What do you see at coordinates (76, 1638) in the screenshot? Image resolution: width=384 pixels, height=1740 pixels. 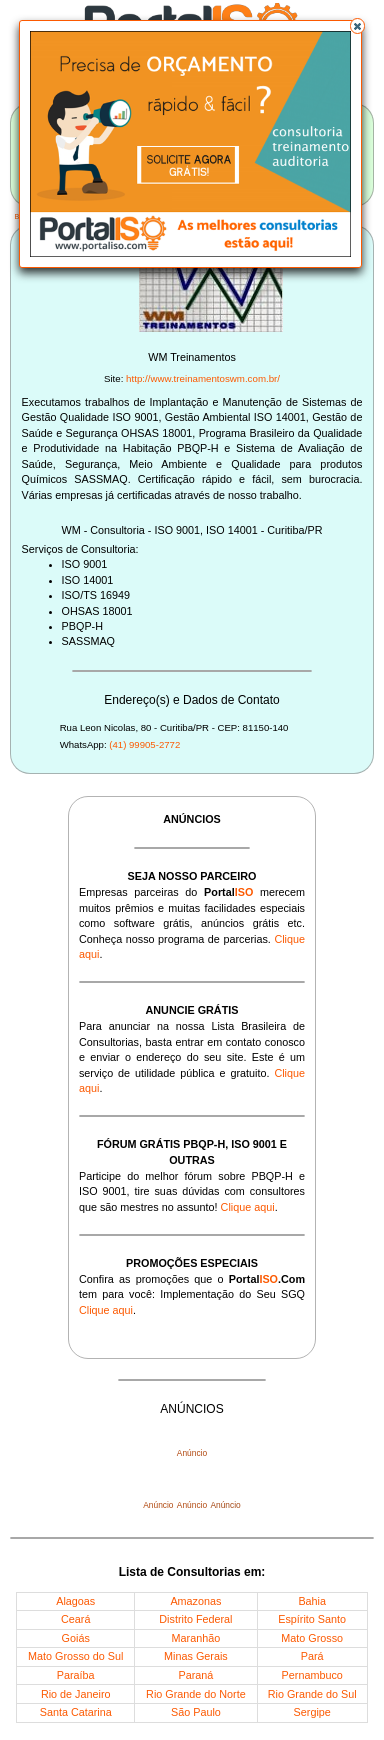 I see `Goiás` at bounding box center [76, 1638].